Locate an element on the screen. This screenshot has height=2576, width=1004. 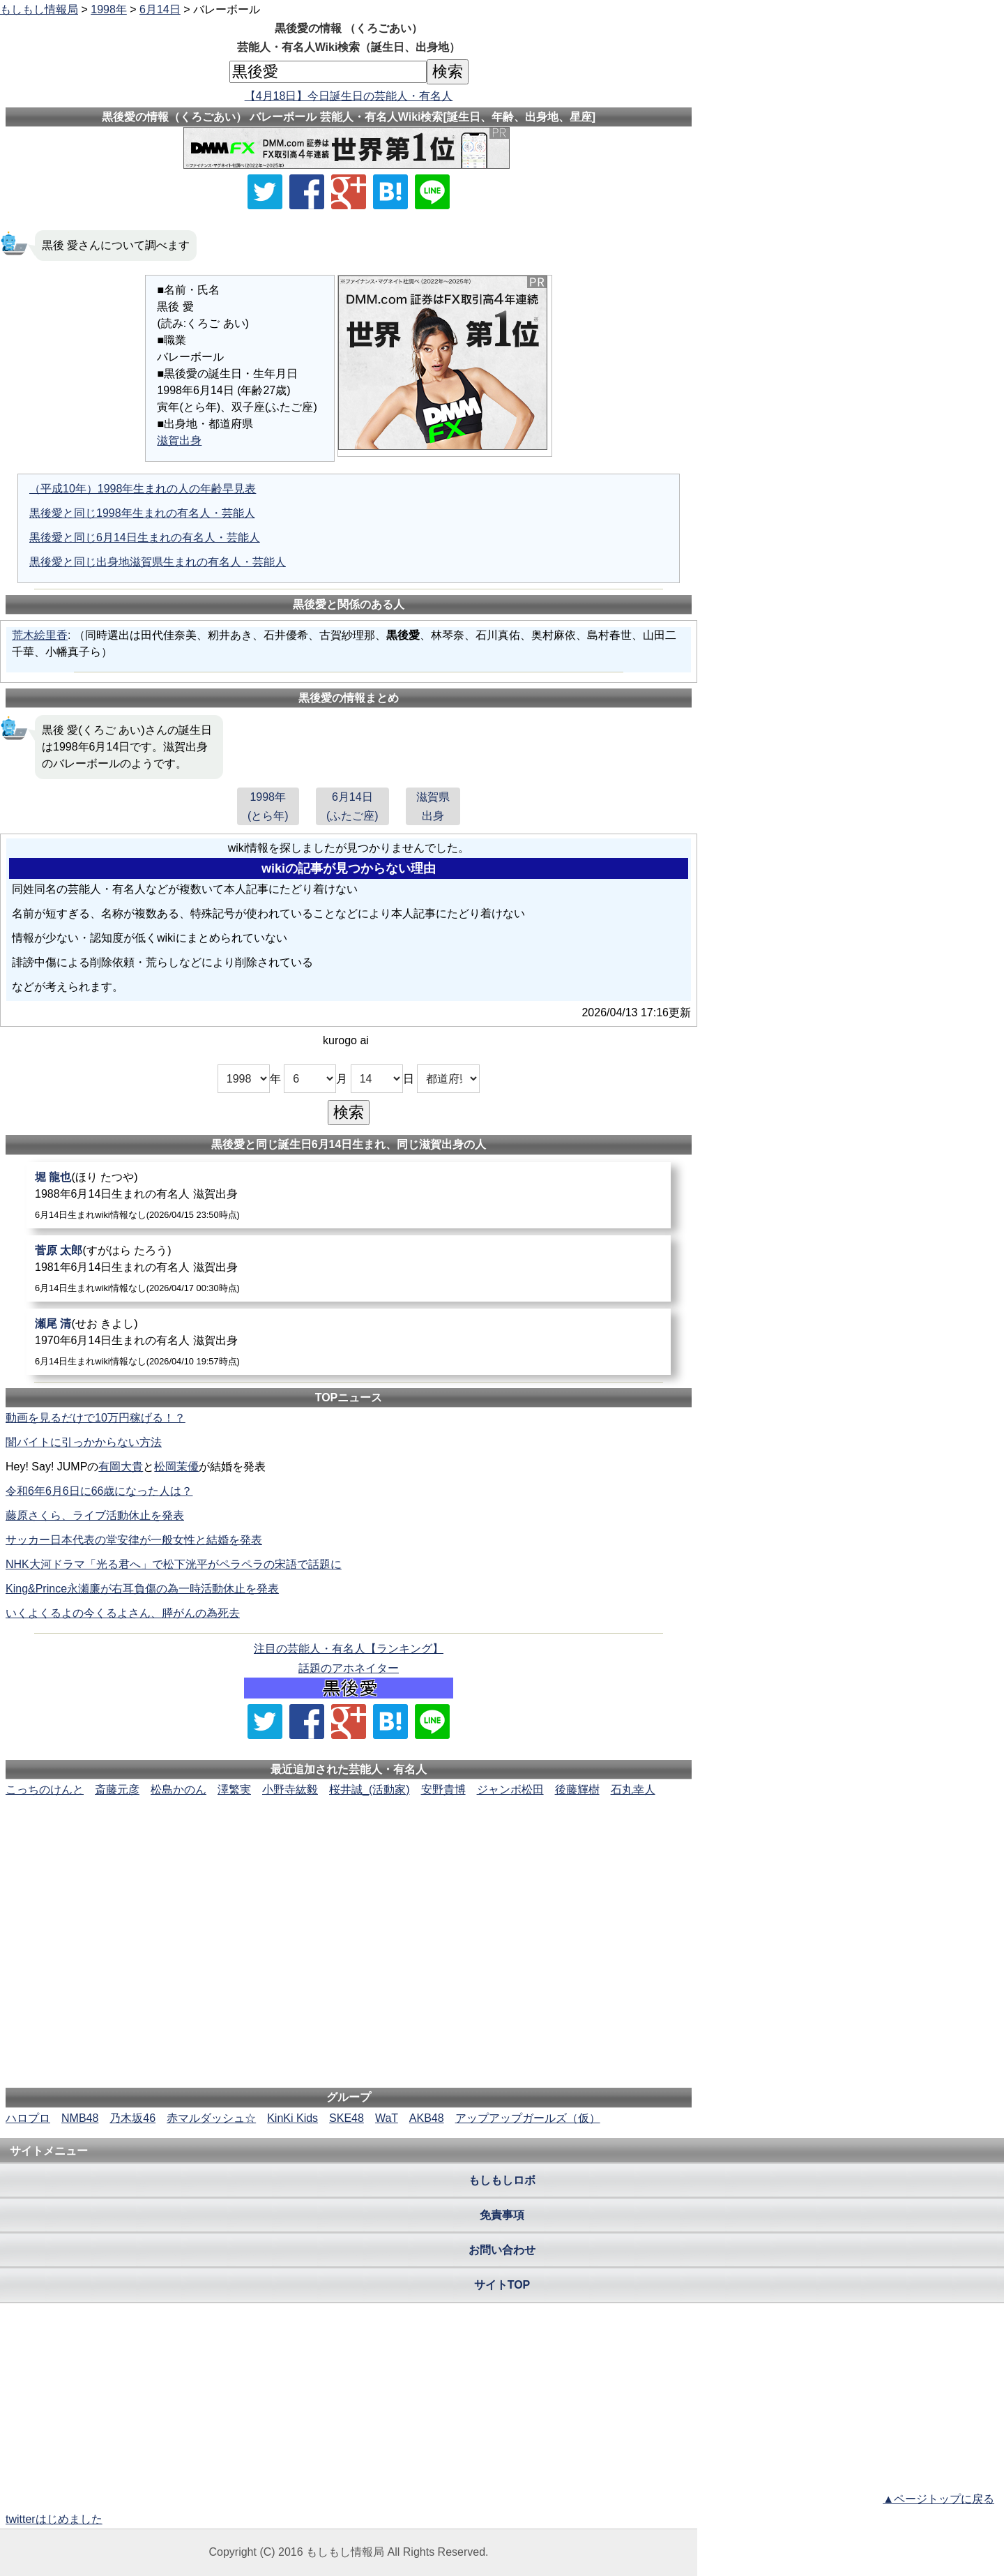
石丸幸人 is located at coordinates (633, 1789).